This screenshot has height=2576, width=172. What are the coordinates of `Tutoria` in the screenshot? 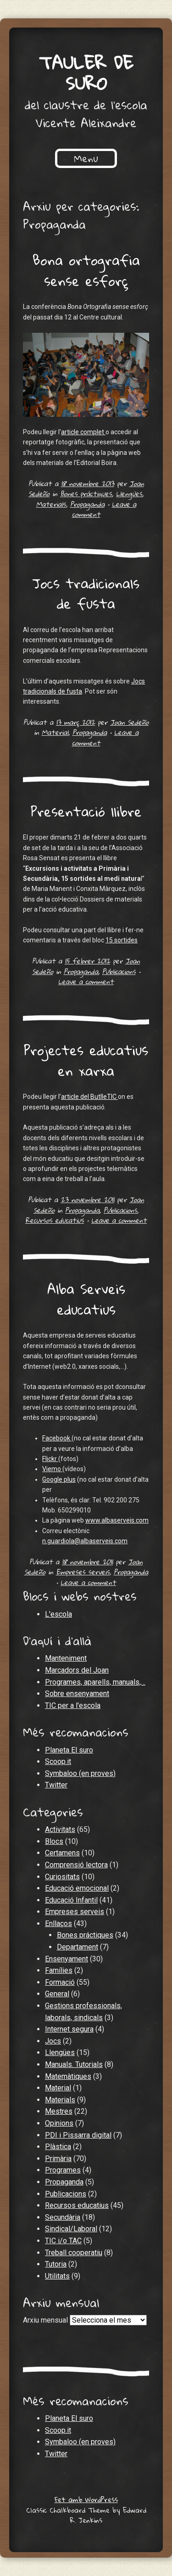 It's located at (56, 2264).